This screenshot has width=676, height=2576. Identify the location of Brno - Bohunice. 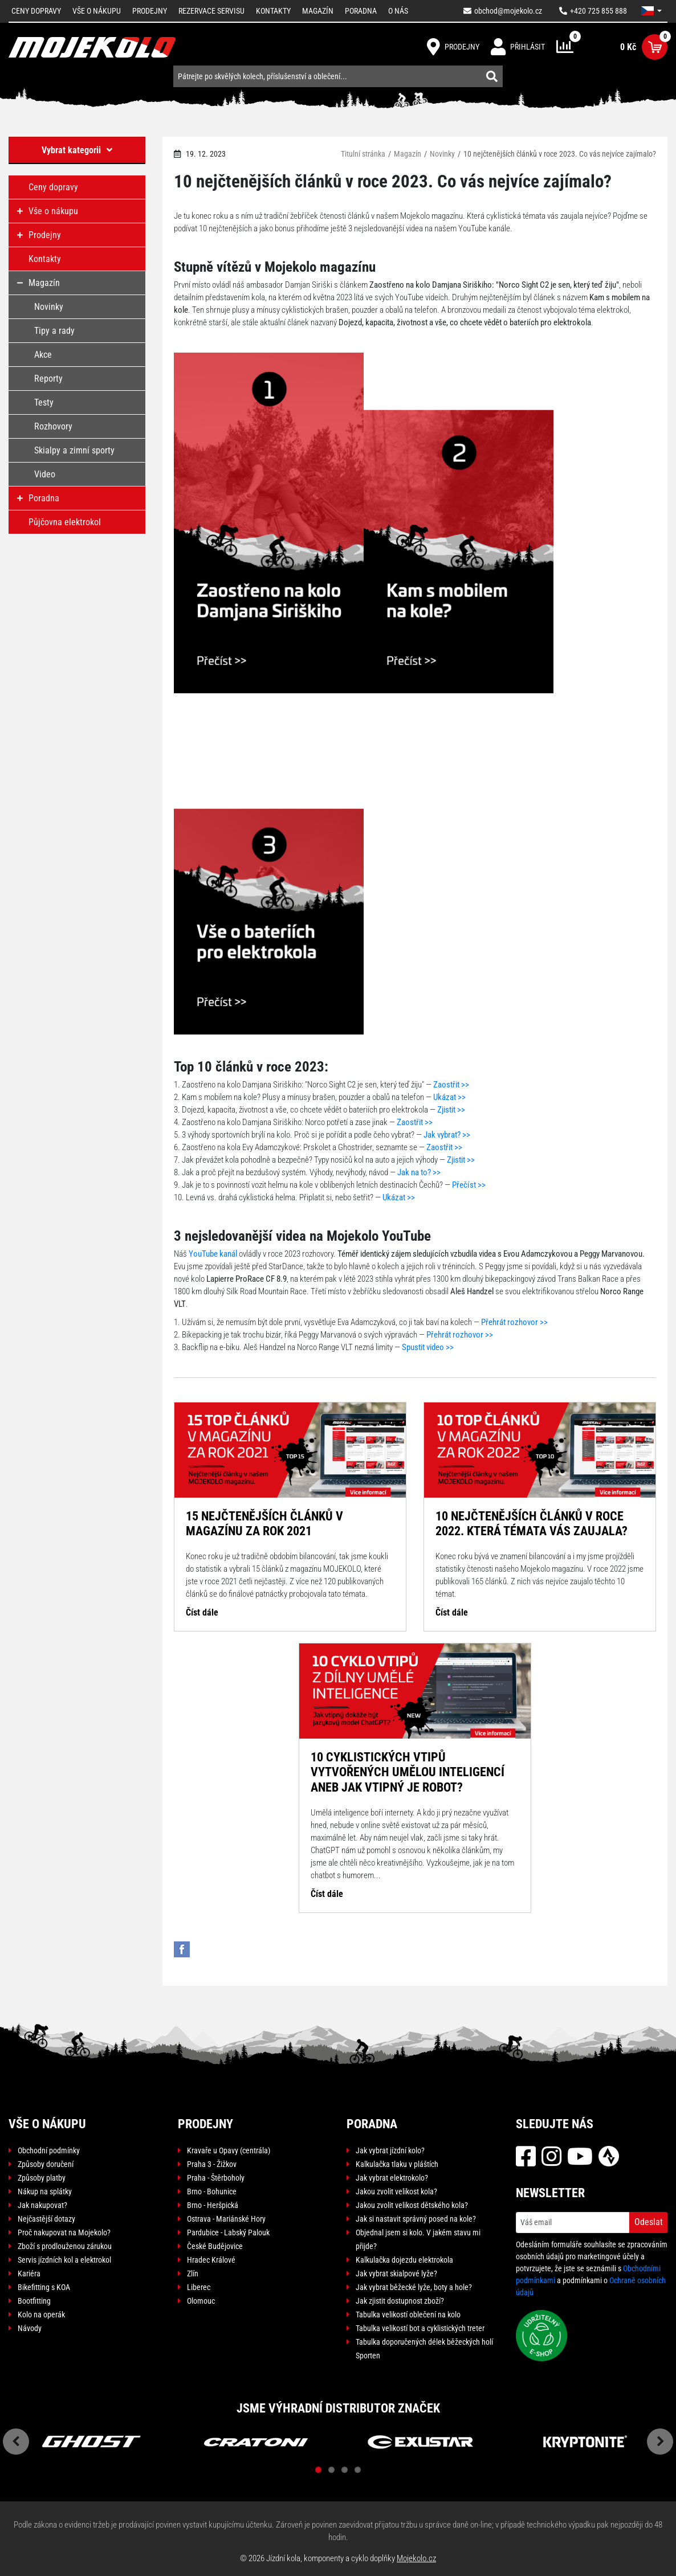
(212, 2191).